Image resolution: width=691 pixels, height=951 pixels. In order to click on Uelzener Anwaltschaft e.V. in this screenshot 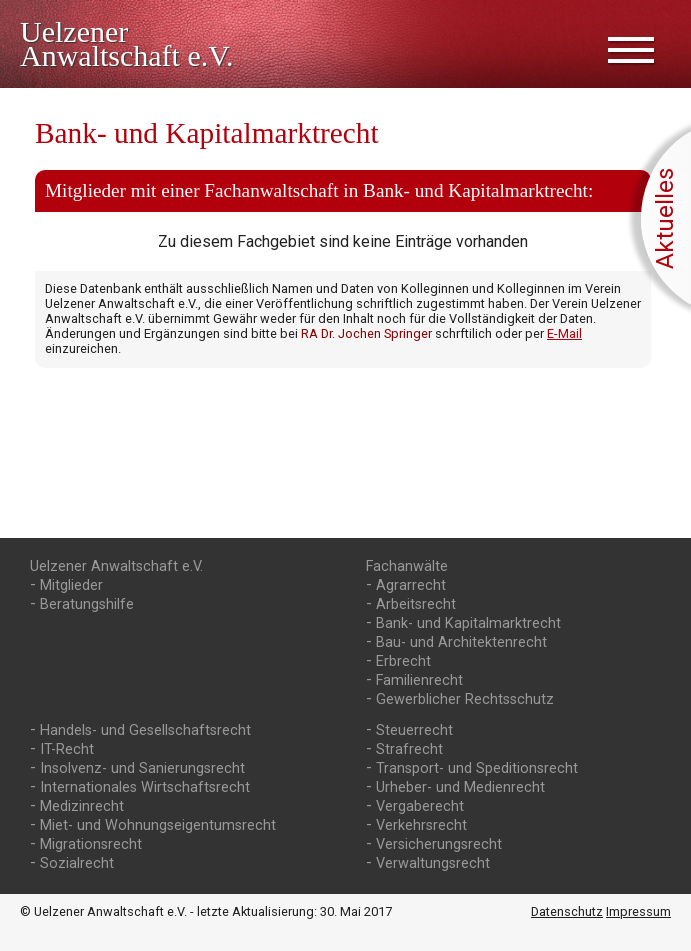, I will do `click(116, 566)`.